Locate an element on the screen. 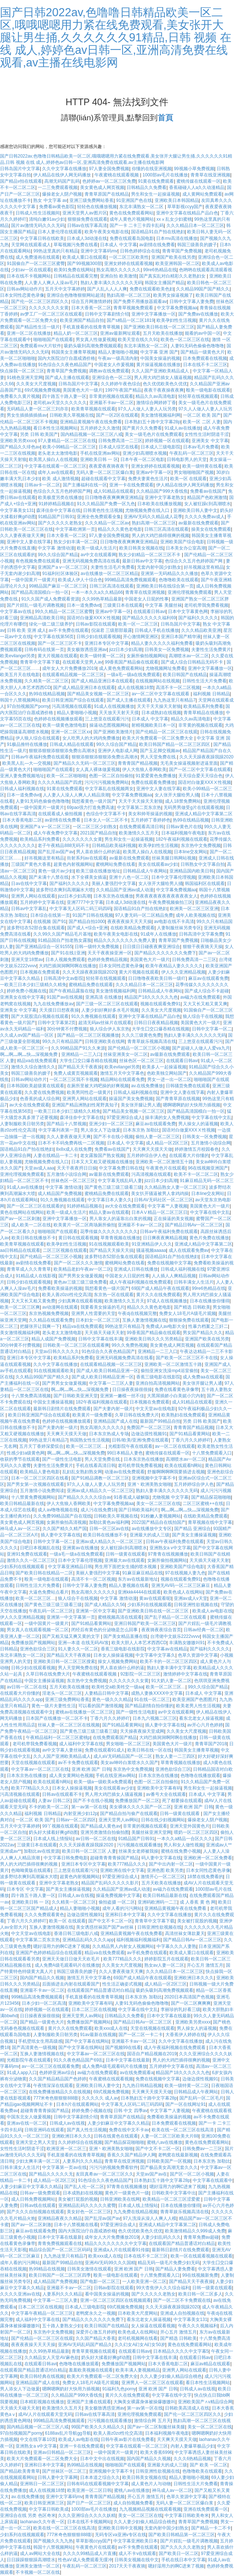 The image size is (234, 2576). 国语对白做爰XXXⅩ性视频 is located at coordinates (93, 617).